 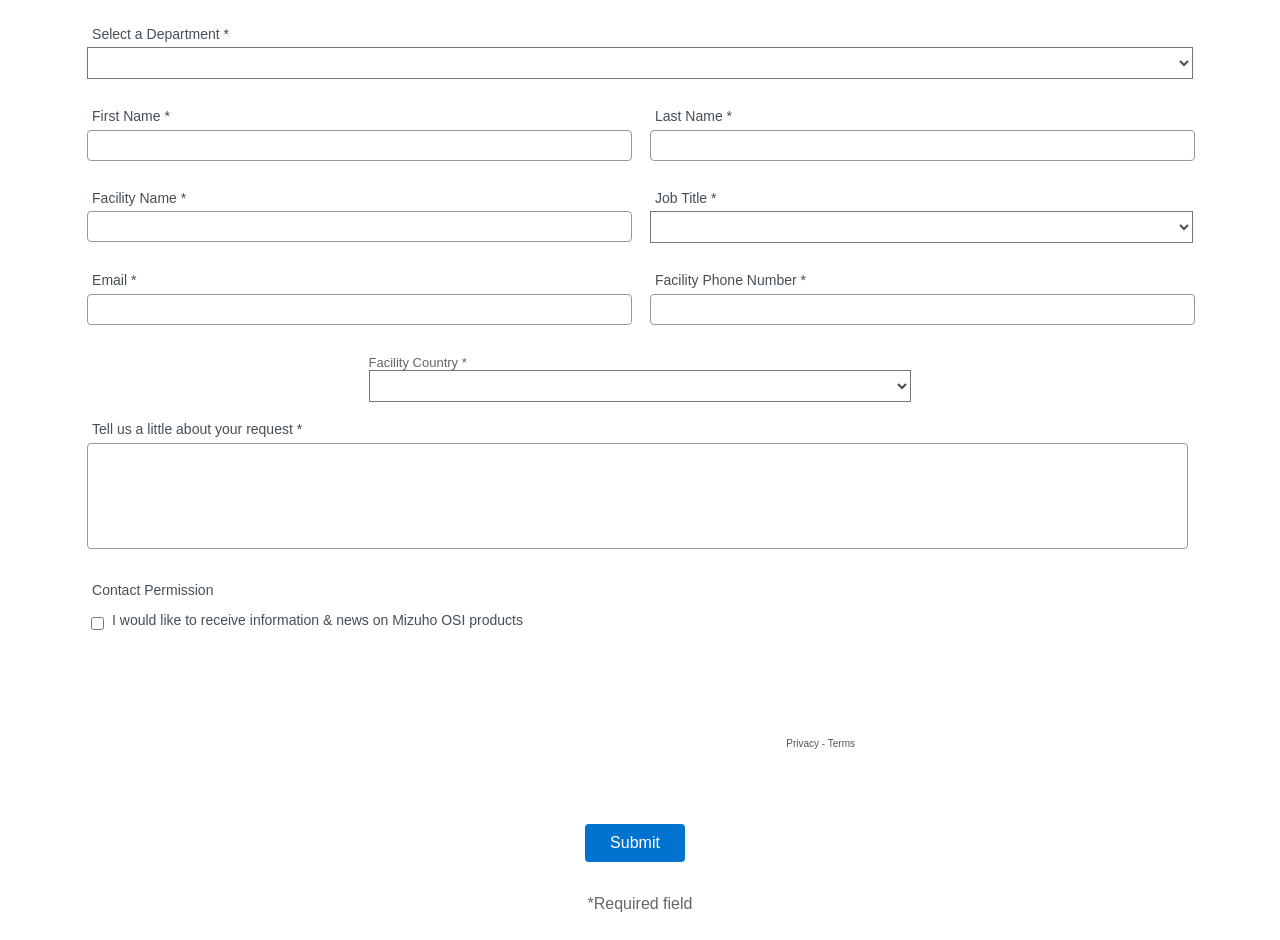 What do you see at coordinates (418, 362) in the screenshot?
I see `Facility Country *` at bounding box center [418, 362].